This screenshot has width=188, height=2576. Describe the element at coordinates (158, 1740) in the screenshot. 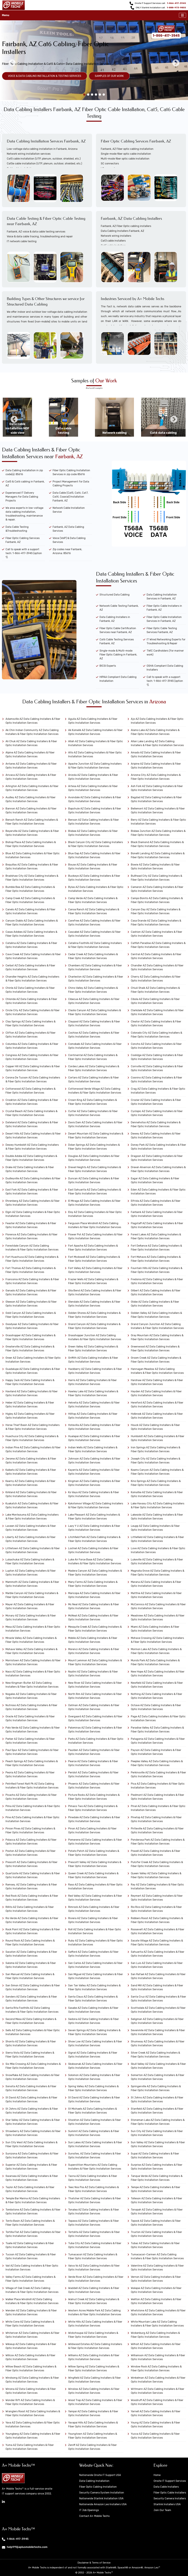

I see `Patagonia AZ Data Cabling Installers & Fiber Optic Installation Services` at that location.